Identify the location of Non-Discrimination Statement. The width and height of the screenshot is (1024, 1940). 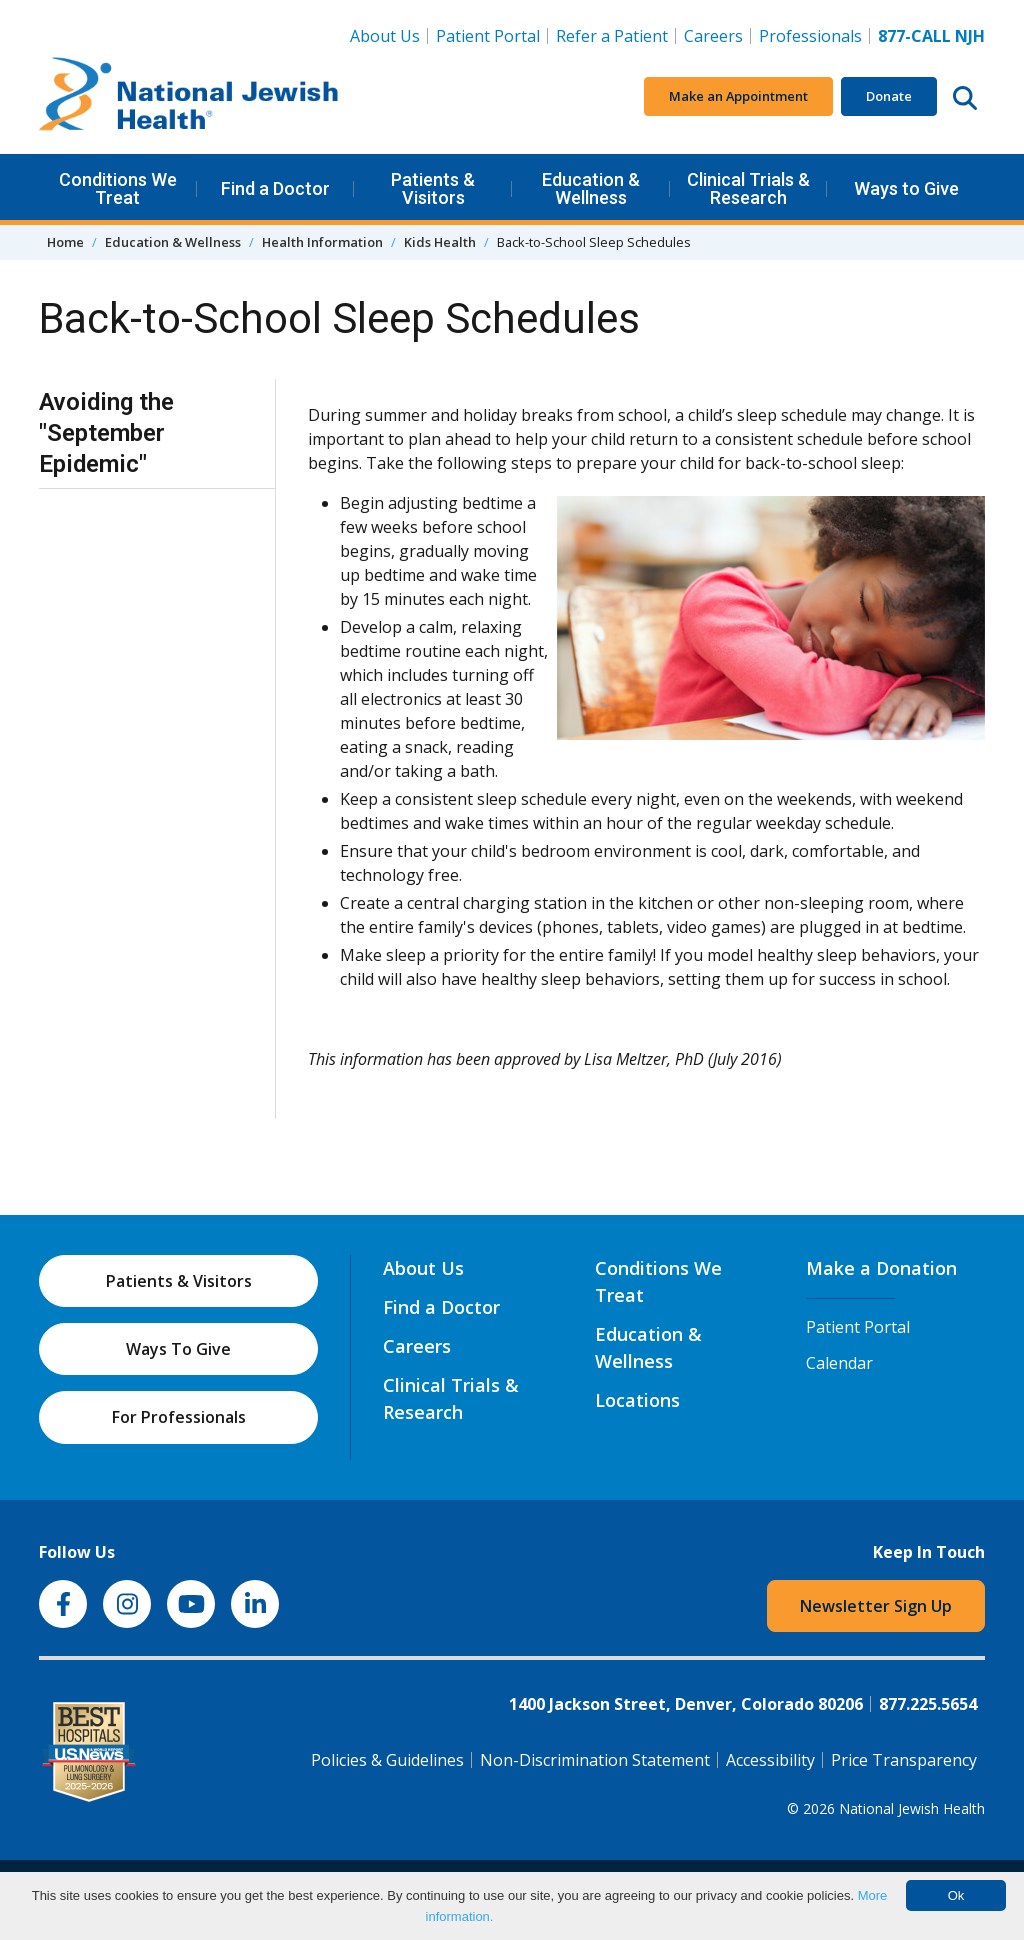
(595, 1760).